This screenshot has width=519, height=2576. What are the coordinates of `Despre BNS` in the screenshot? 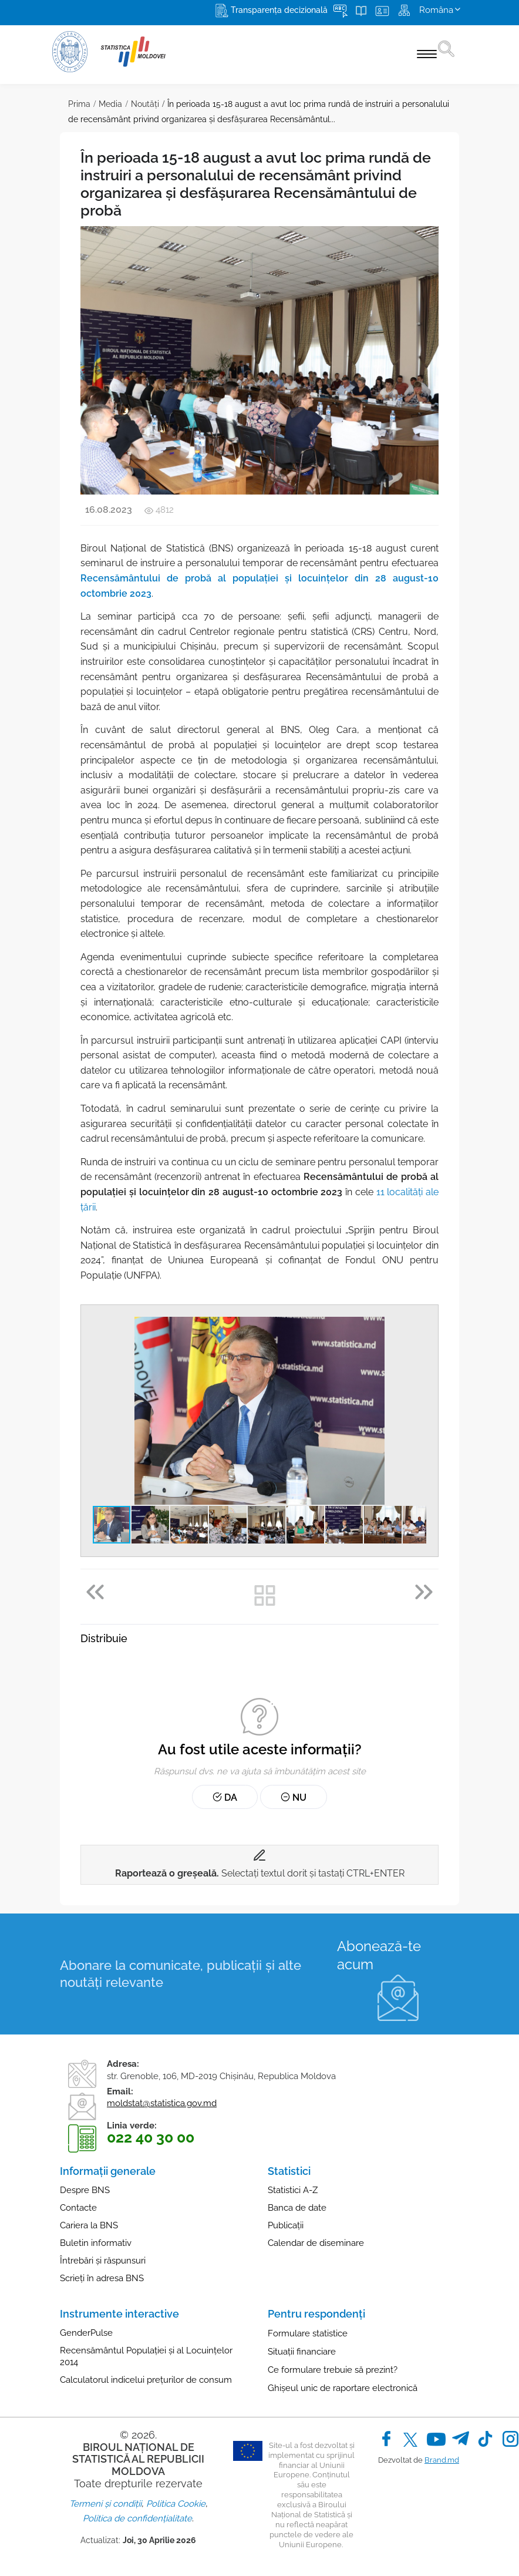 It's located at (85, 2190).